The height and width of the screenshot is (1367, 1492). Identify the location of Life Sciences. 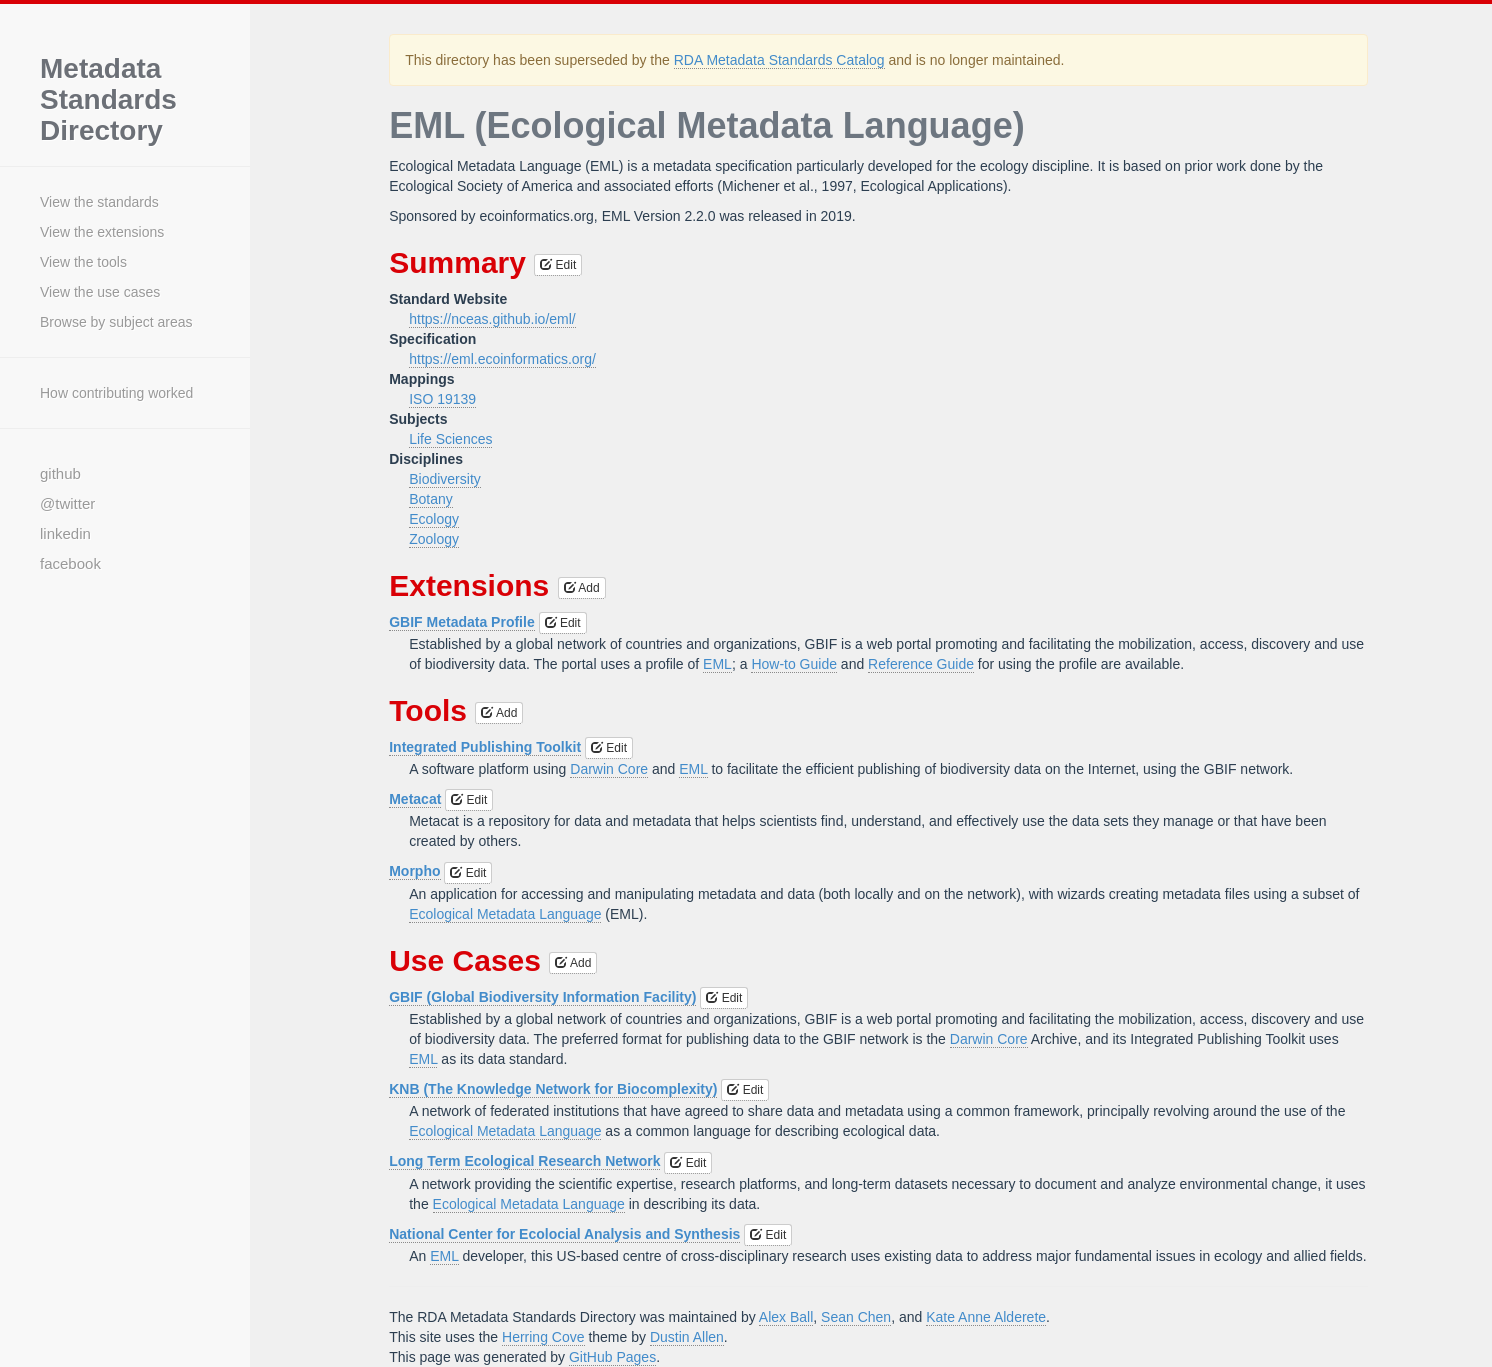
(450, 439).